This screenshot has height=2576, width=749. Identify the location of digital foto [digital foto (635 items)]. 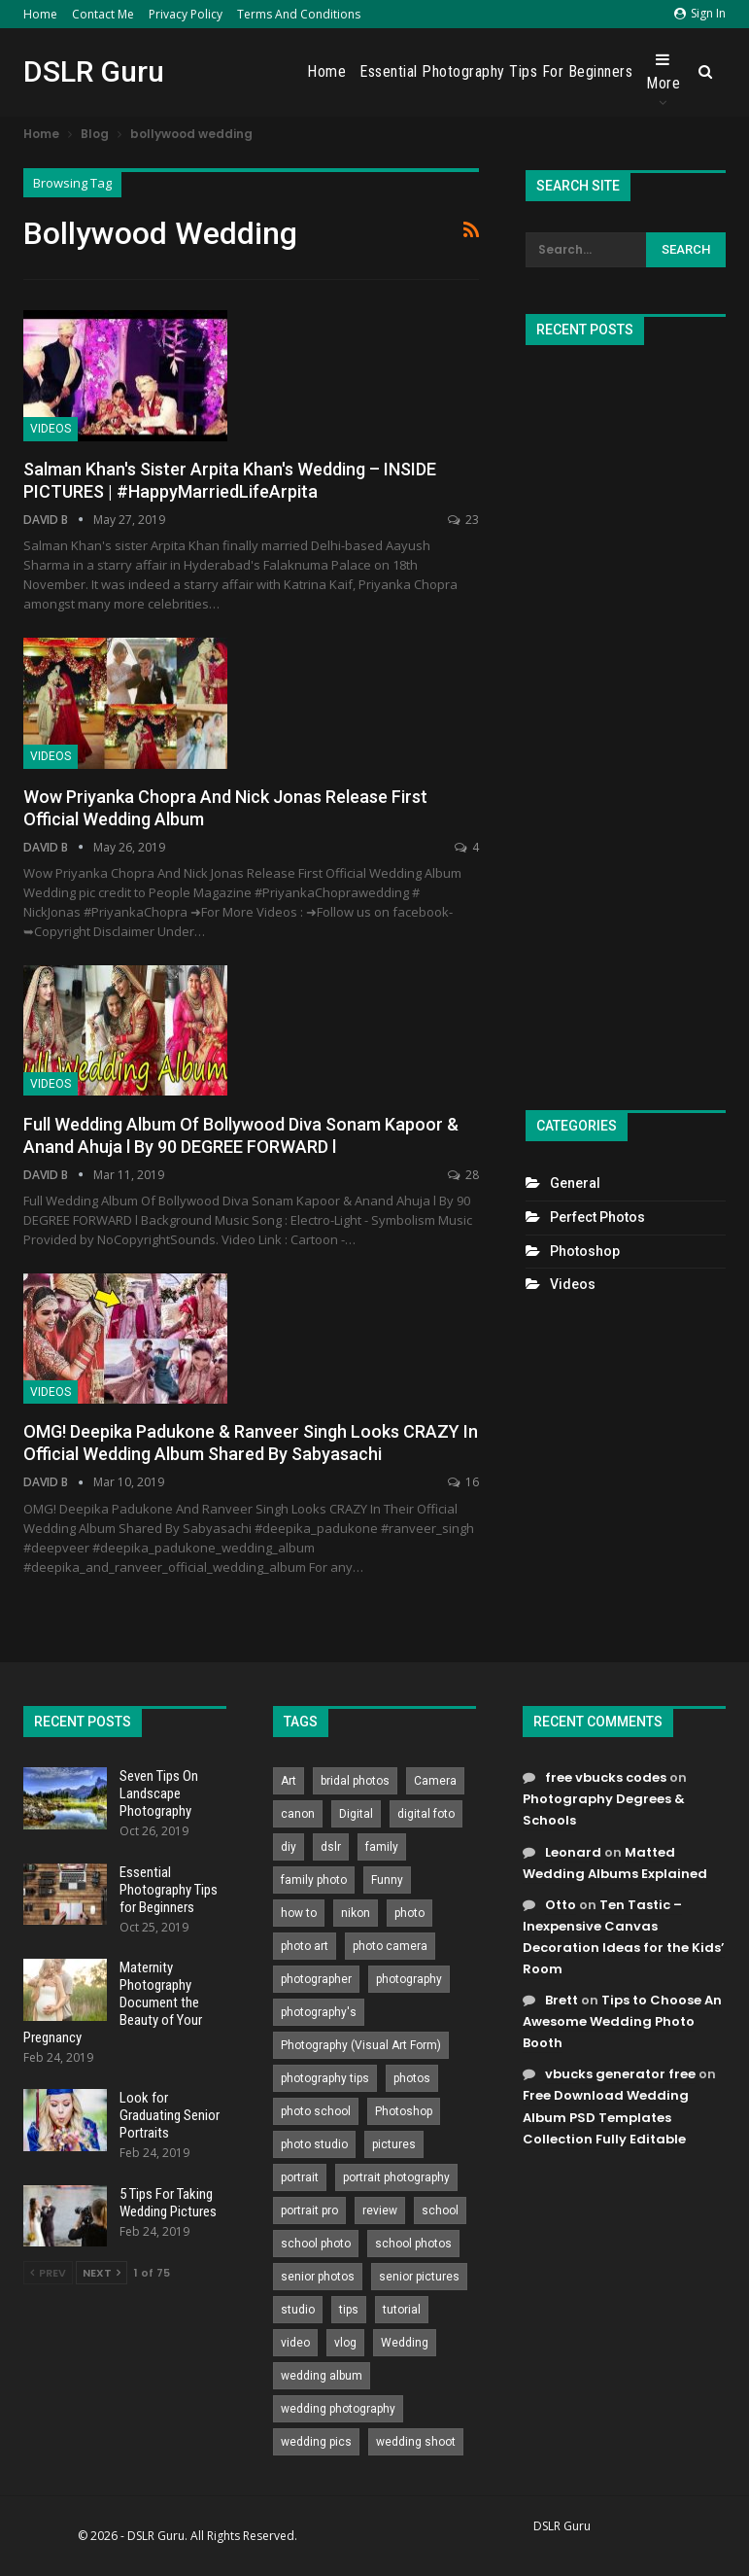
(426, 1814).